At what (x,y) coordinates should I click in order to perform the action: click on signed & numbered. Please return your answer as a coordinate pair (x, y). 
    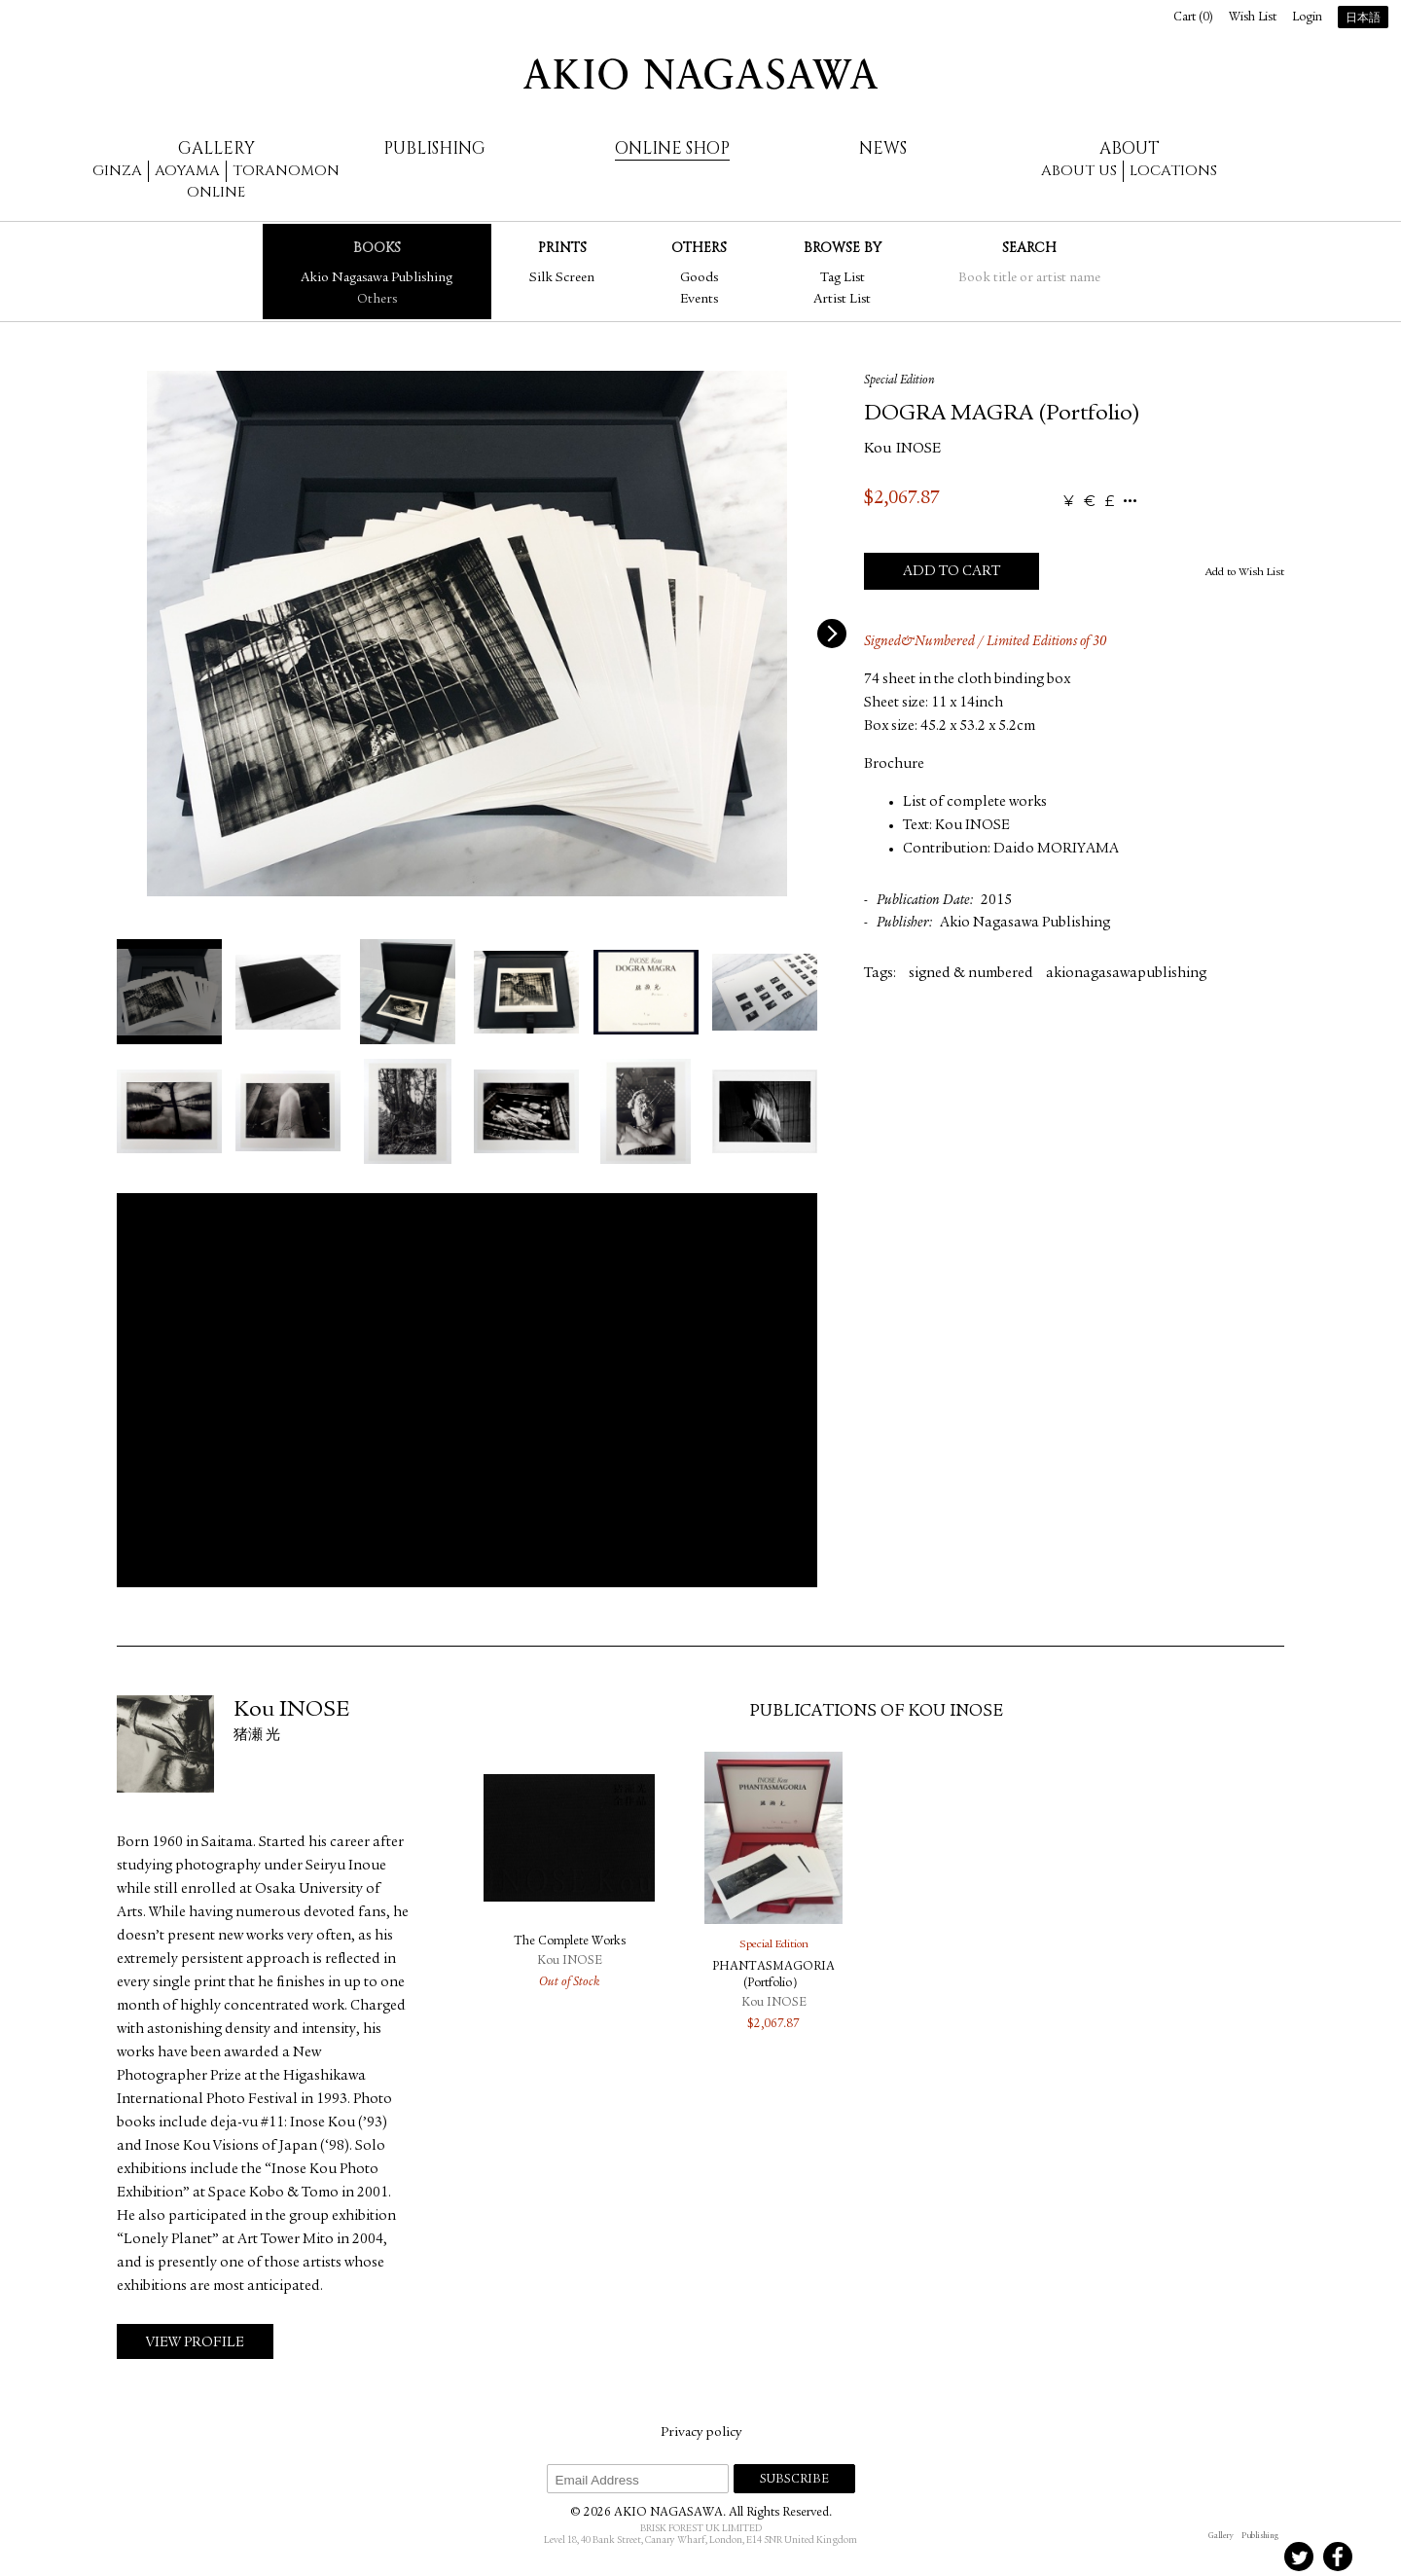
    Looking at the image, I should click on (971, 973).